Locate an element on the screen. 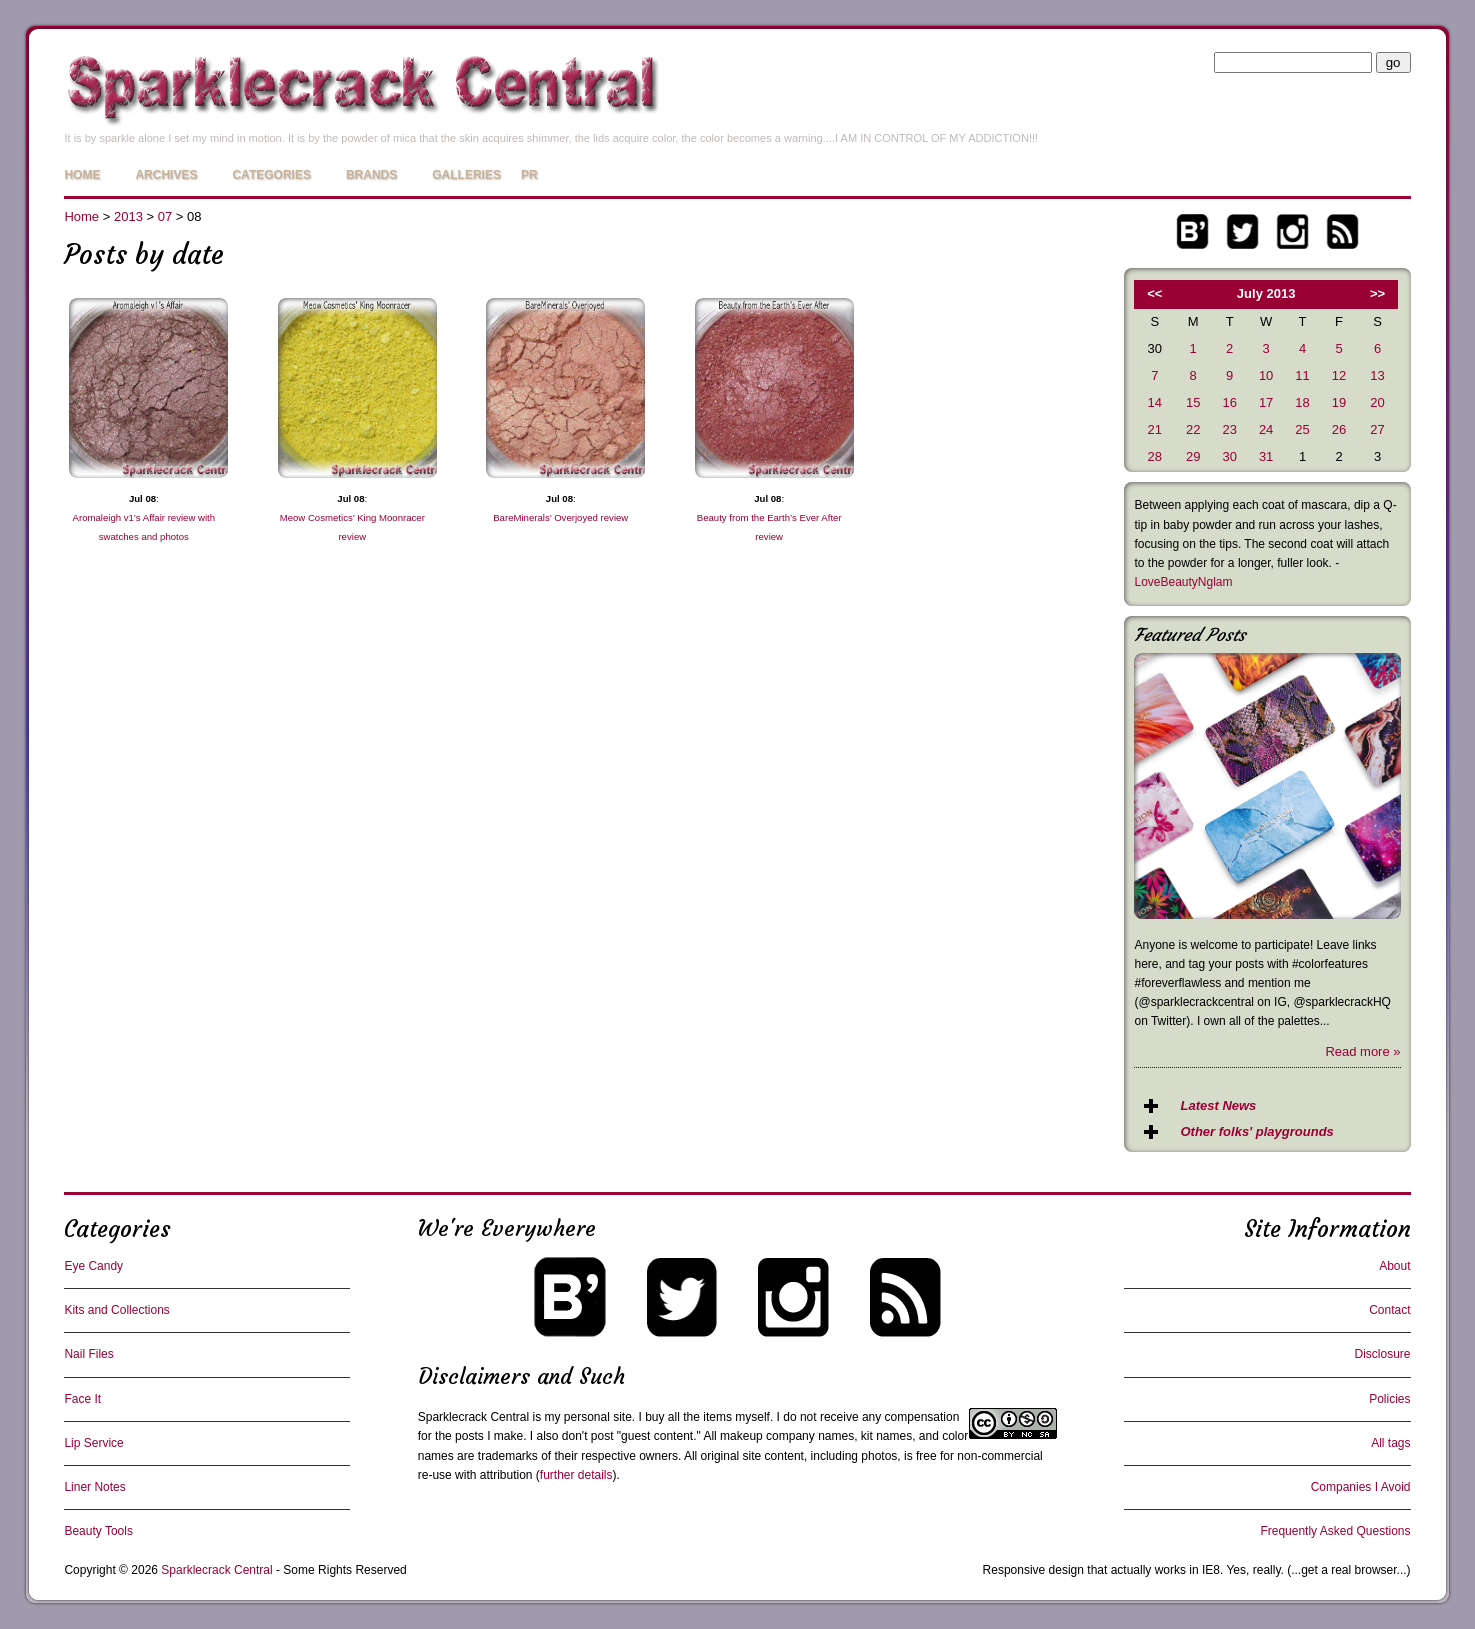  Kits and Collections is located at coordinates (116, 1310).